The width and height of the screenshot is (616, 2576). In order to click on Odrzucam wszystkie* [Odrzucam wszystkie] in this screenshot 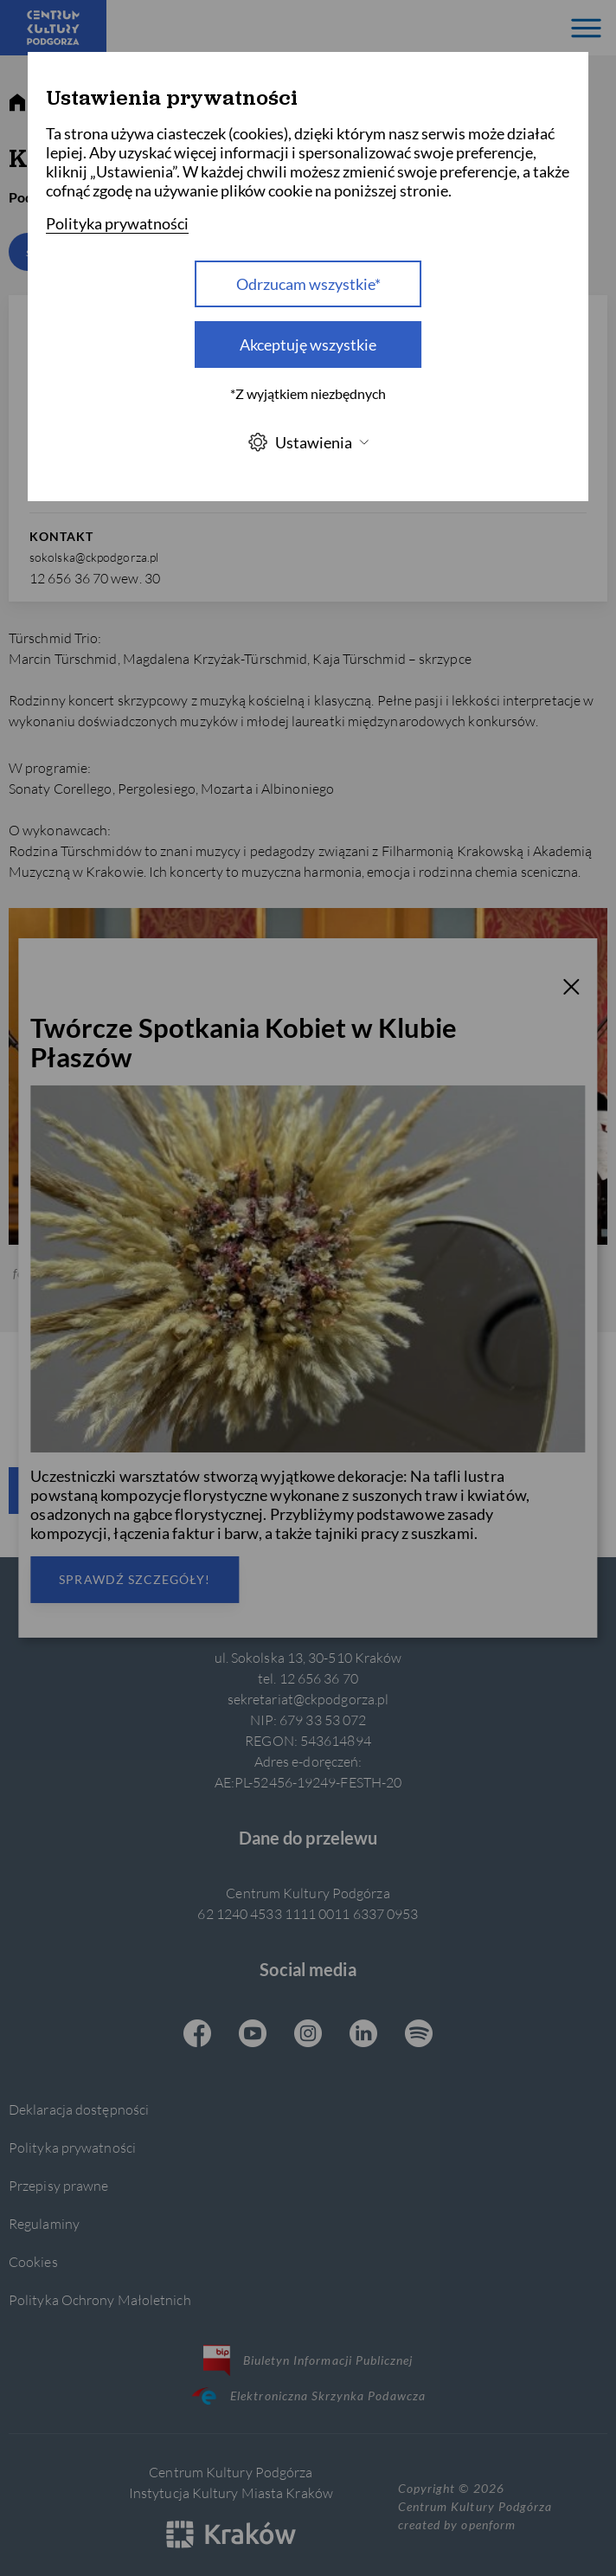, I will do `click(308, 283)`.